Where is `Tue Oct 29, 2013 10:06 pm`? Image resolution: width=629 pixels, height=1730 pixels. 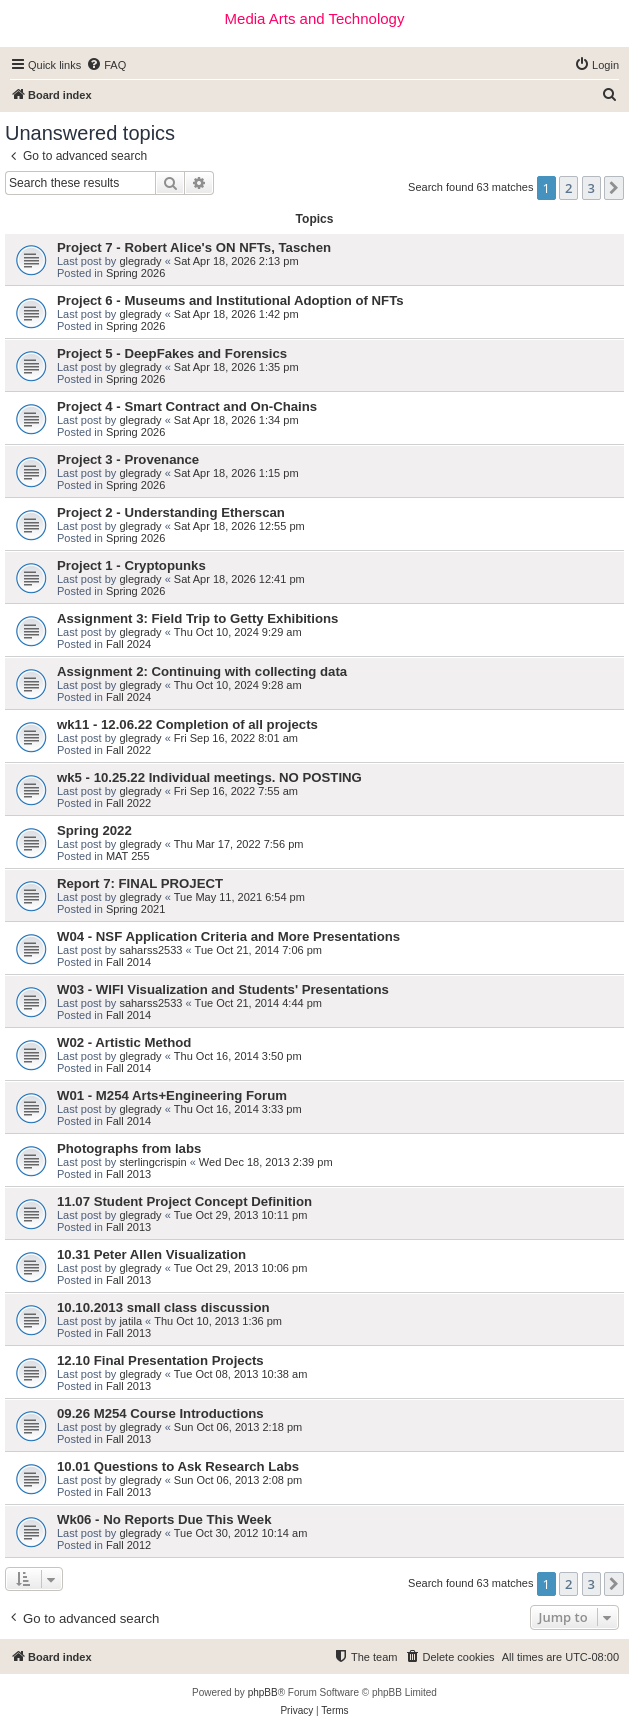 Tue Oct 29, 2013 10:06 pm is located at coordinates (241, 1268).